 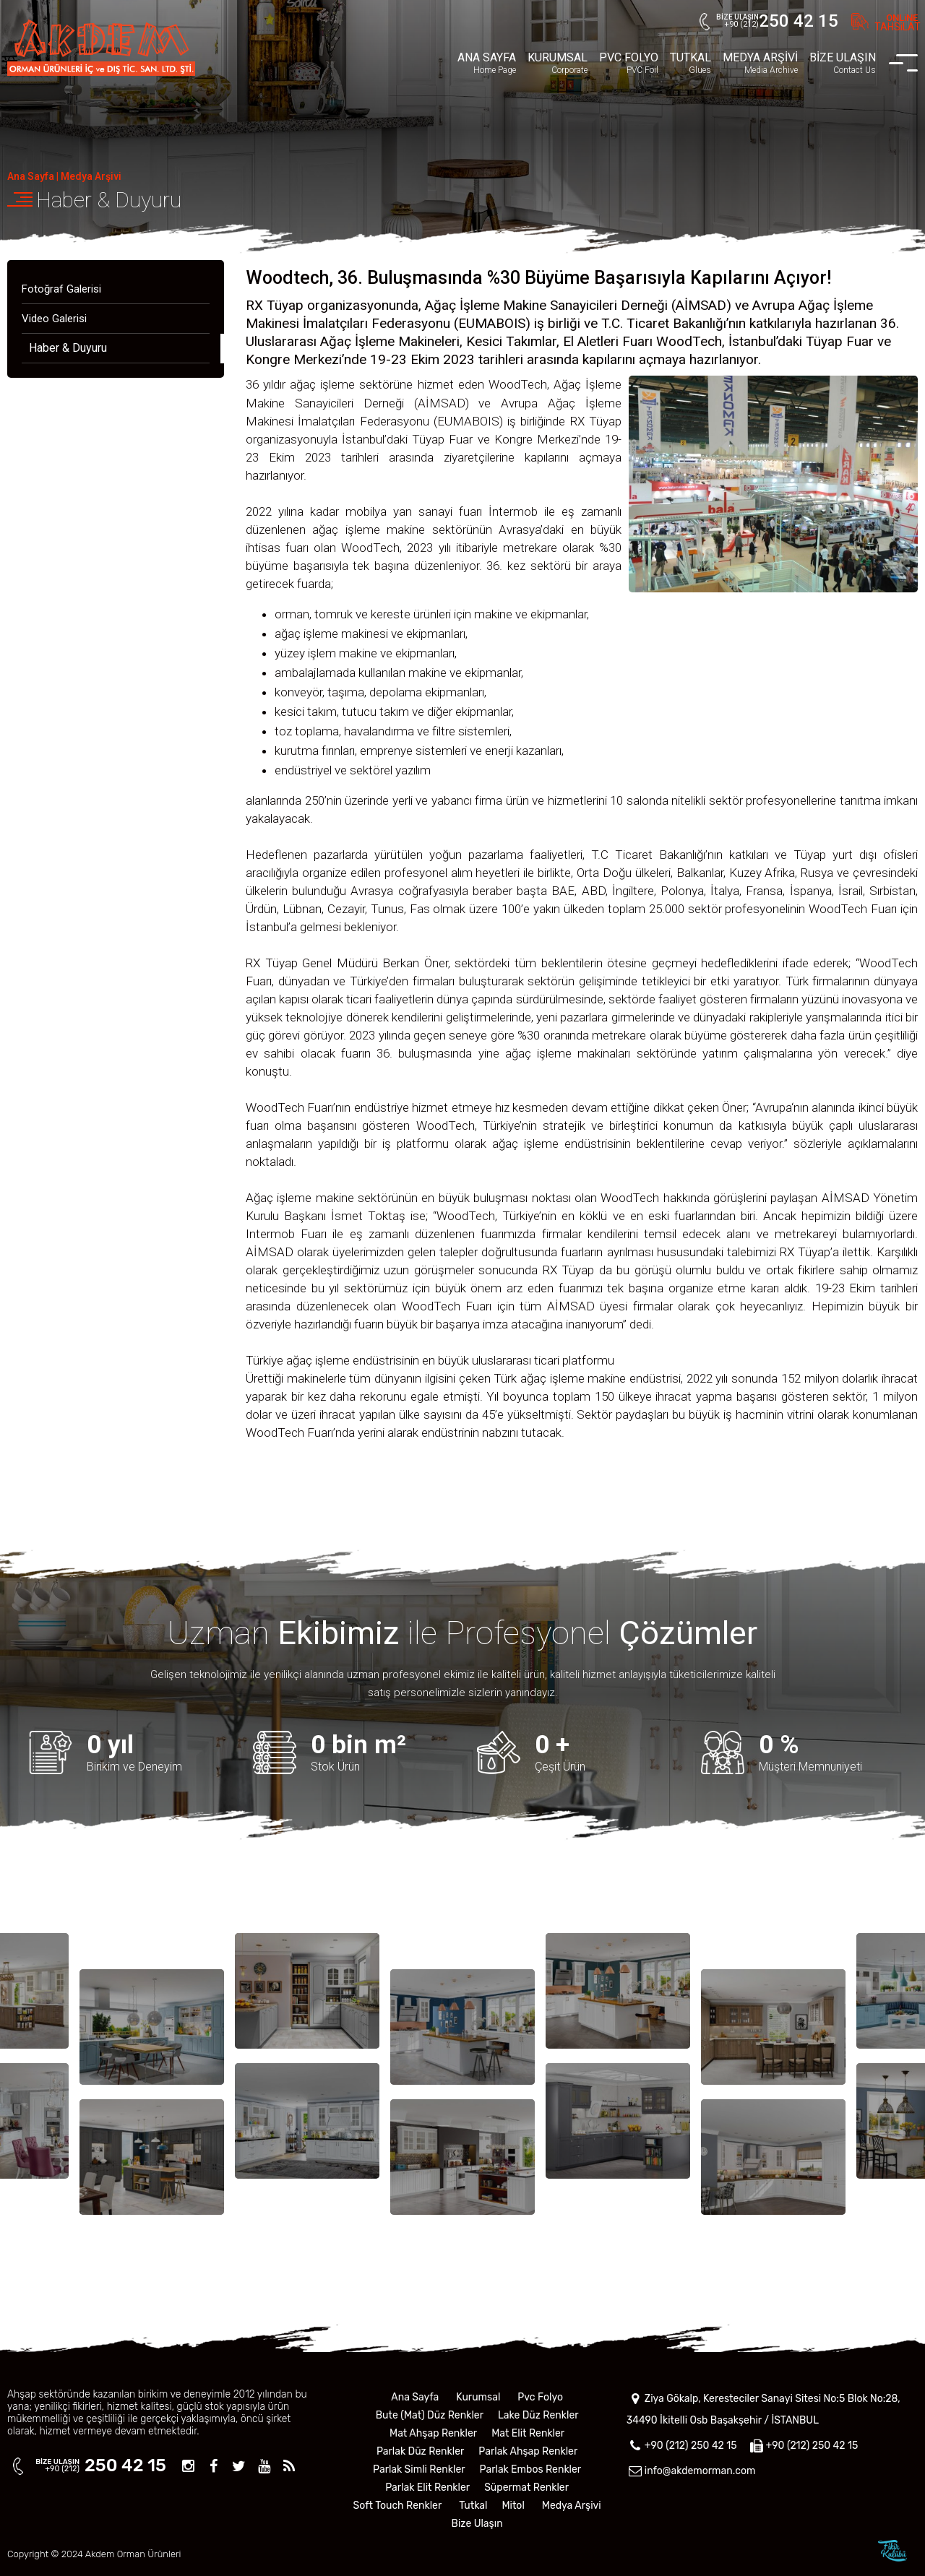 What do you see at coordinates (478, 2397) in the screenshot?
I see `Kurumsal` at bounding box center [478, 2397].